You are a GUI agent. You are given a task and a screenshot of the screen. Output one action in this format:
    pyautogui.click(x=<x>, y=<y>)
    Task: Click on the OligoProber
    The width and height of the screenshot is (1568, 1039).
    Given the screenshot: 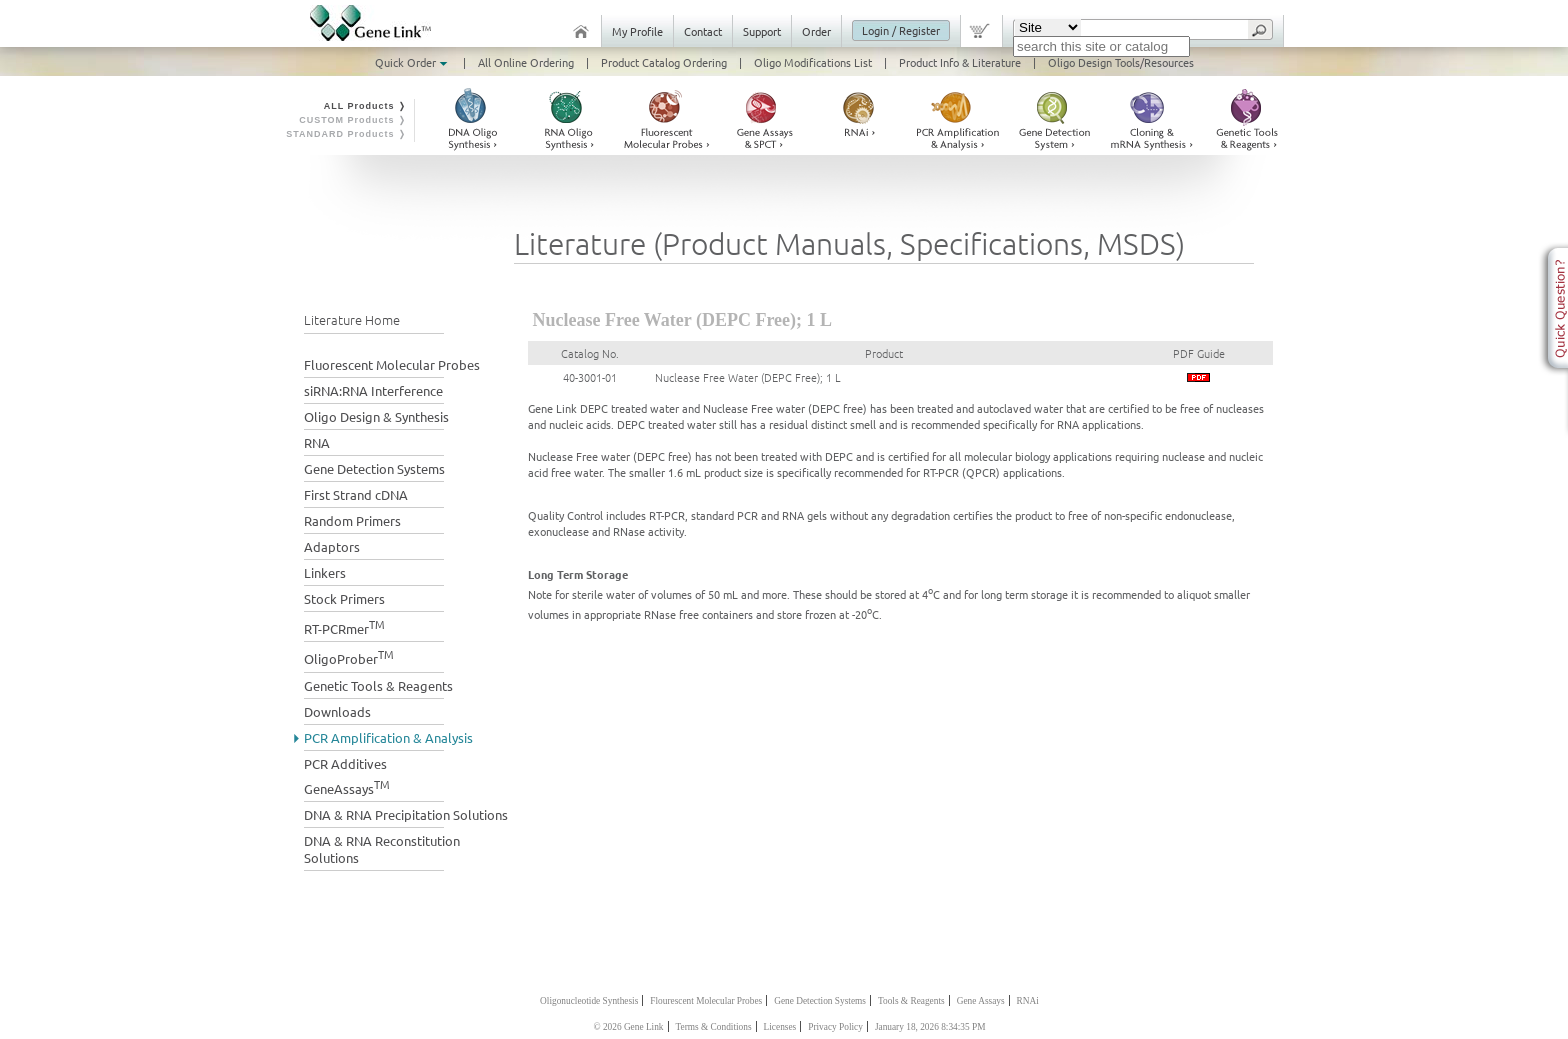 What is the action you would take?
    pyautogui.click(x=349, y=656)
    